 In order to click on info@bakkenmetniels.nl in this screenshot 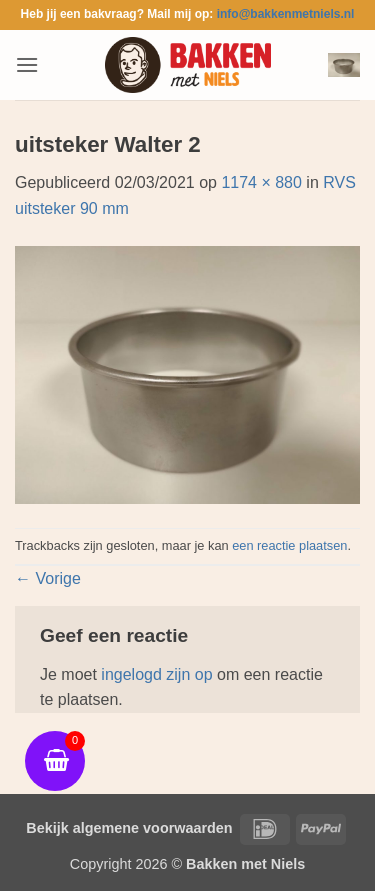, I will do `click(286, 14)`.